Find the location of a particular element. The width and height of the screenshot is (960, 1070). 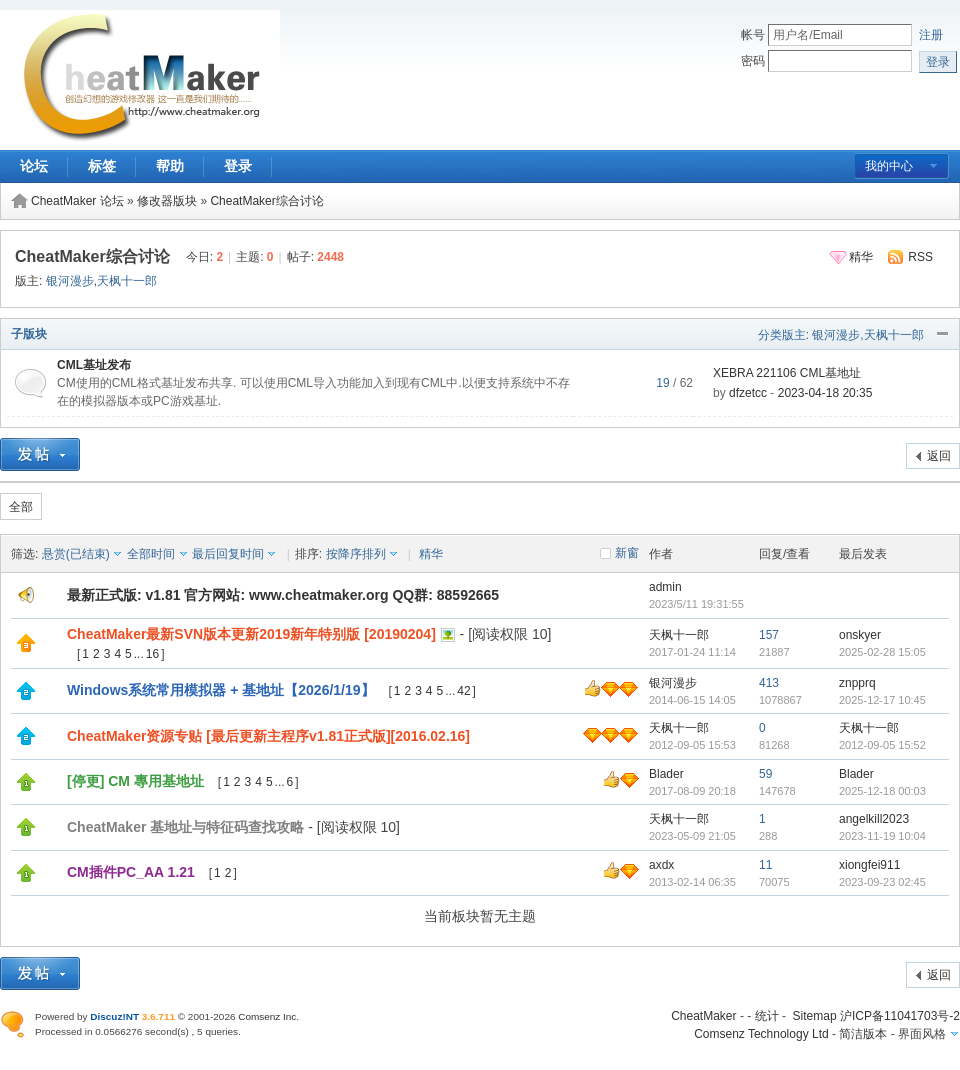

42 is located at coordinates (463, 691).